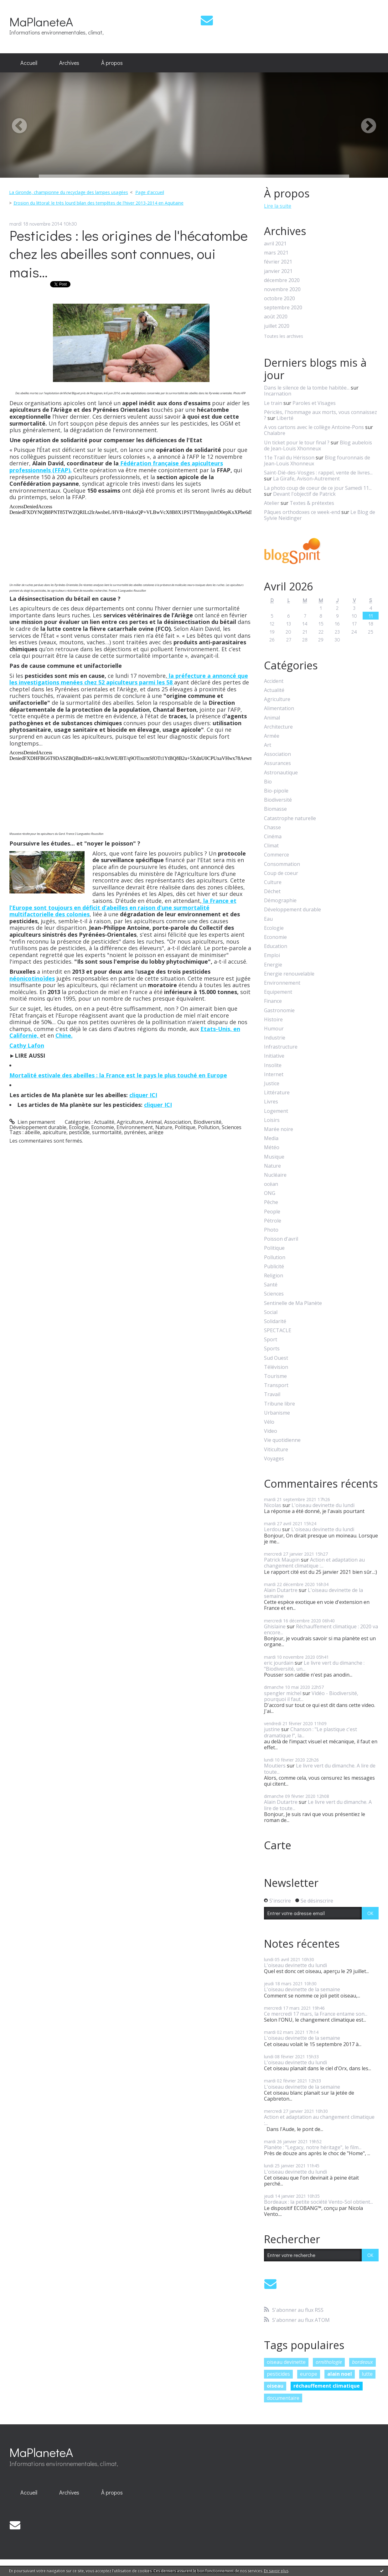 The image size is (388, 2576). I want to click on Climat, so click(271, 846).